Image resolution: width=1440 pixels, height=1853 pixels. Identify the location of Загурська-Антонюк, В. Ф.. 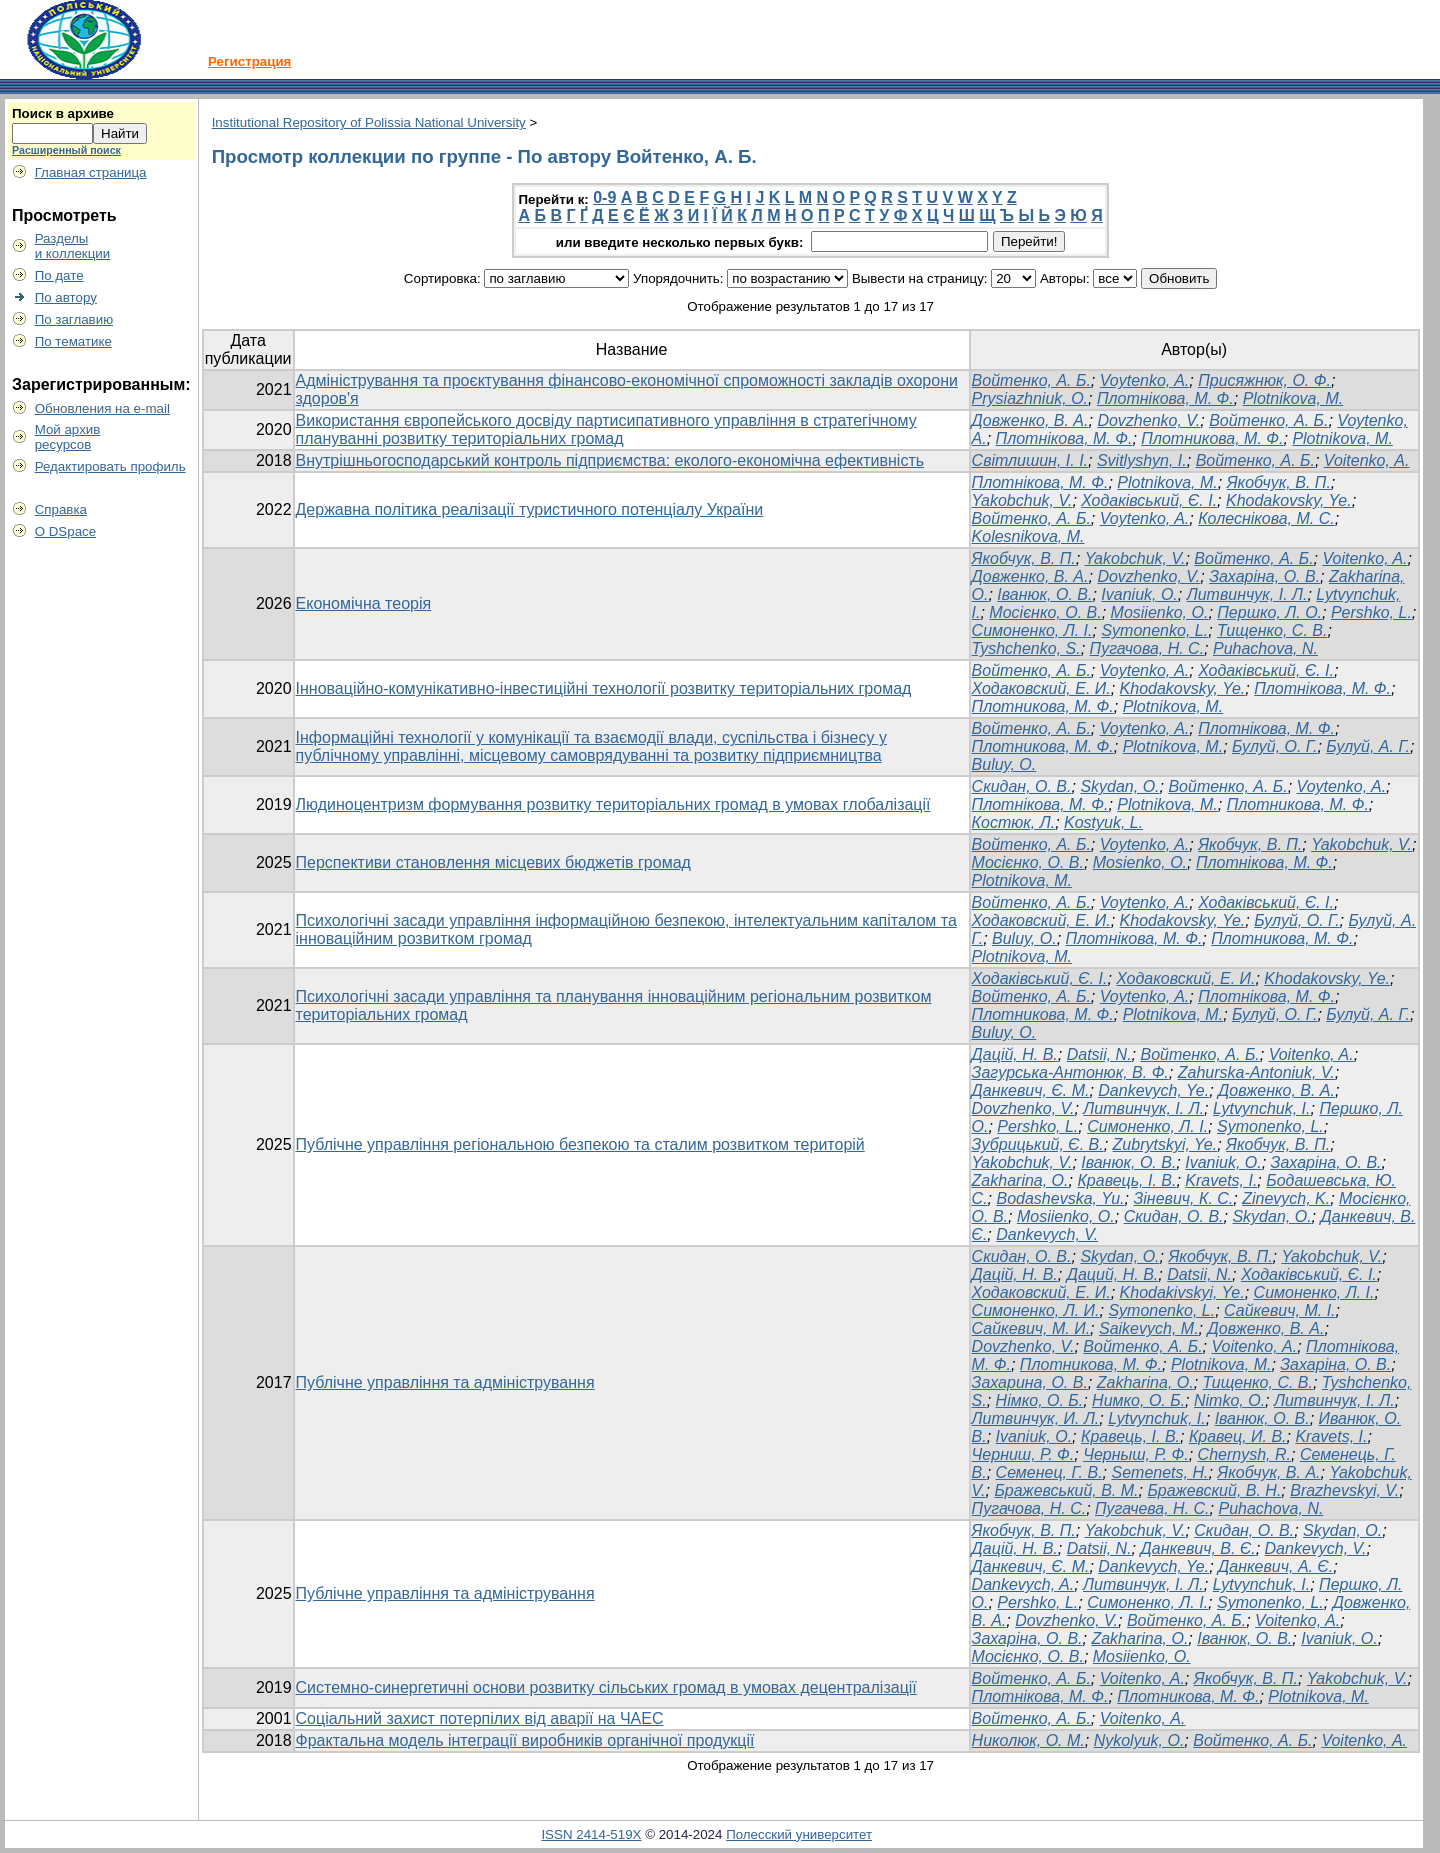
(1070, 1072).